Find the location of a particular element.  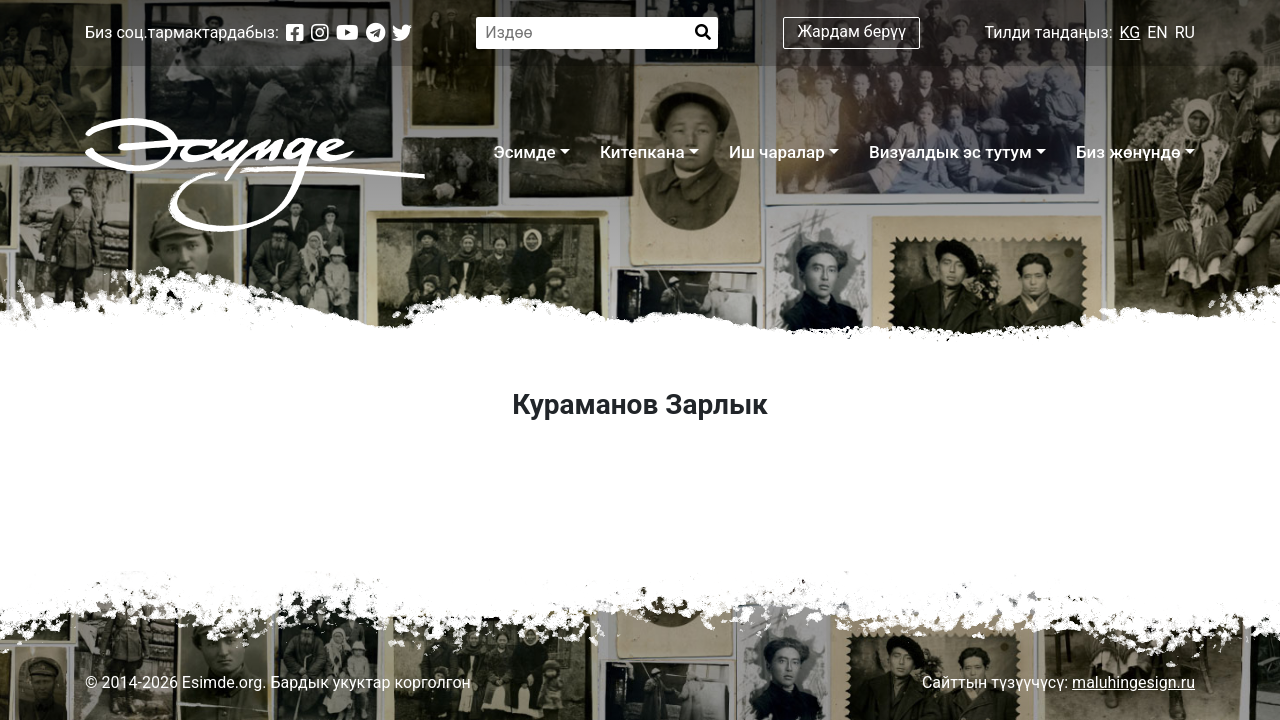

Китепкана is located at coordinates (642, 152).